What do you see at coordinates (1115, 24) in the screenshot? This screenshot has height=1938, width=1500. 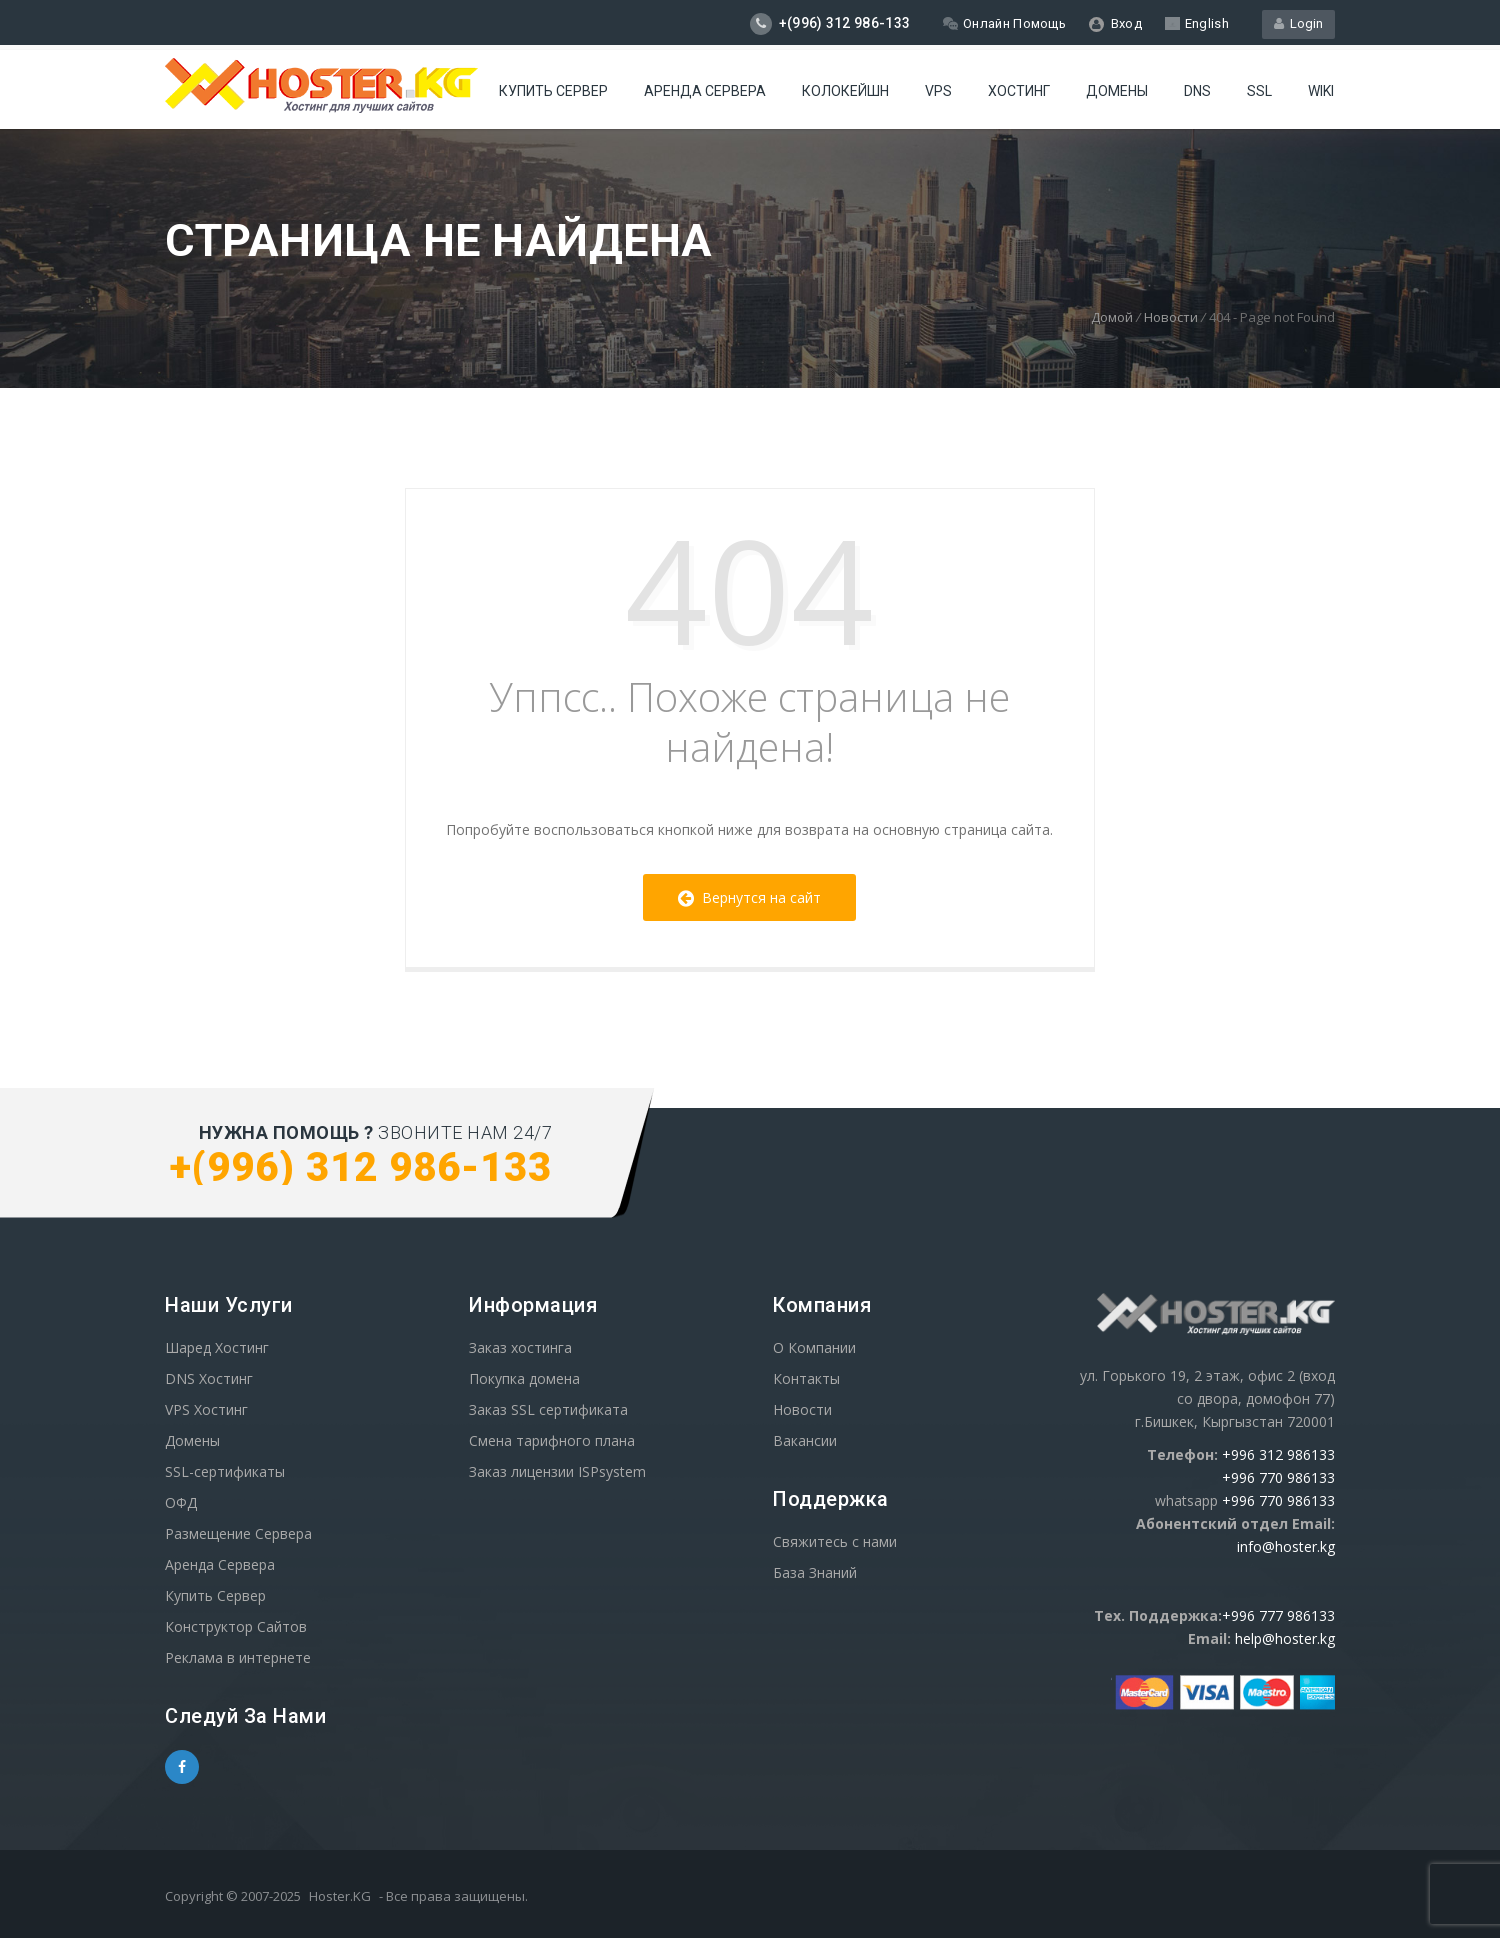 I see `Вход` at bounding box center [1115, 24].